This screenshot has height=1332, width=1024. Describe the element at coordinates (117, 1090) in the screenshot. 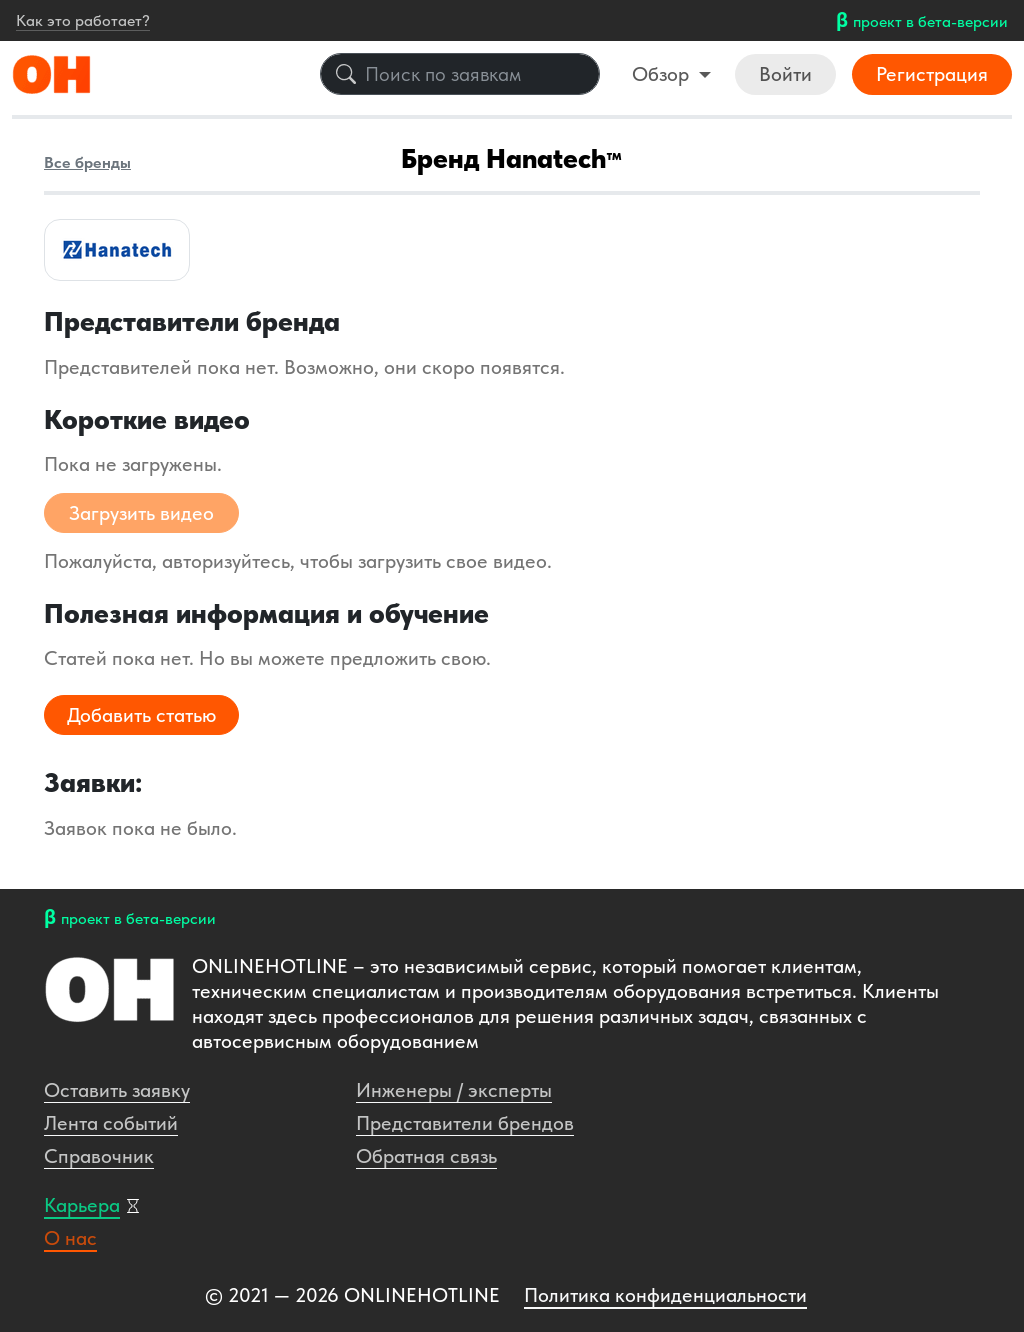

I see `Оставить заявку` at that location.